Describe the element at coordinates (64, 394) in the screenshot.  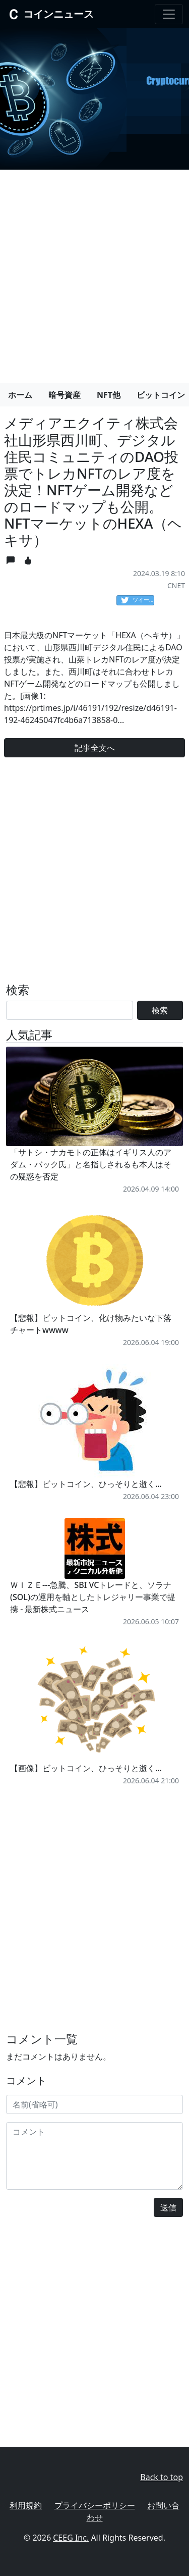
I see `暗号資産` at that location.